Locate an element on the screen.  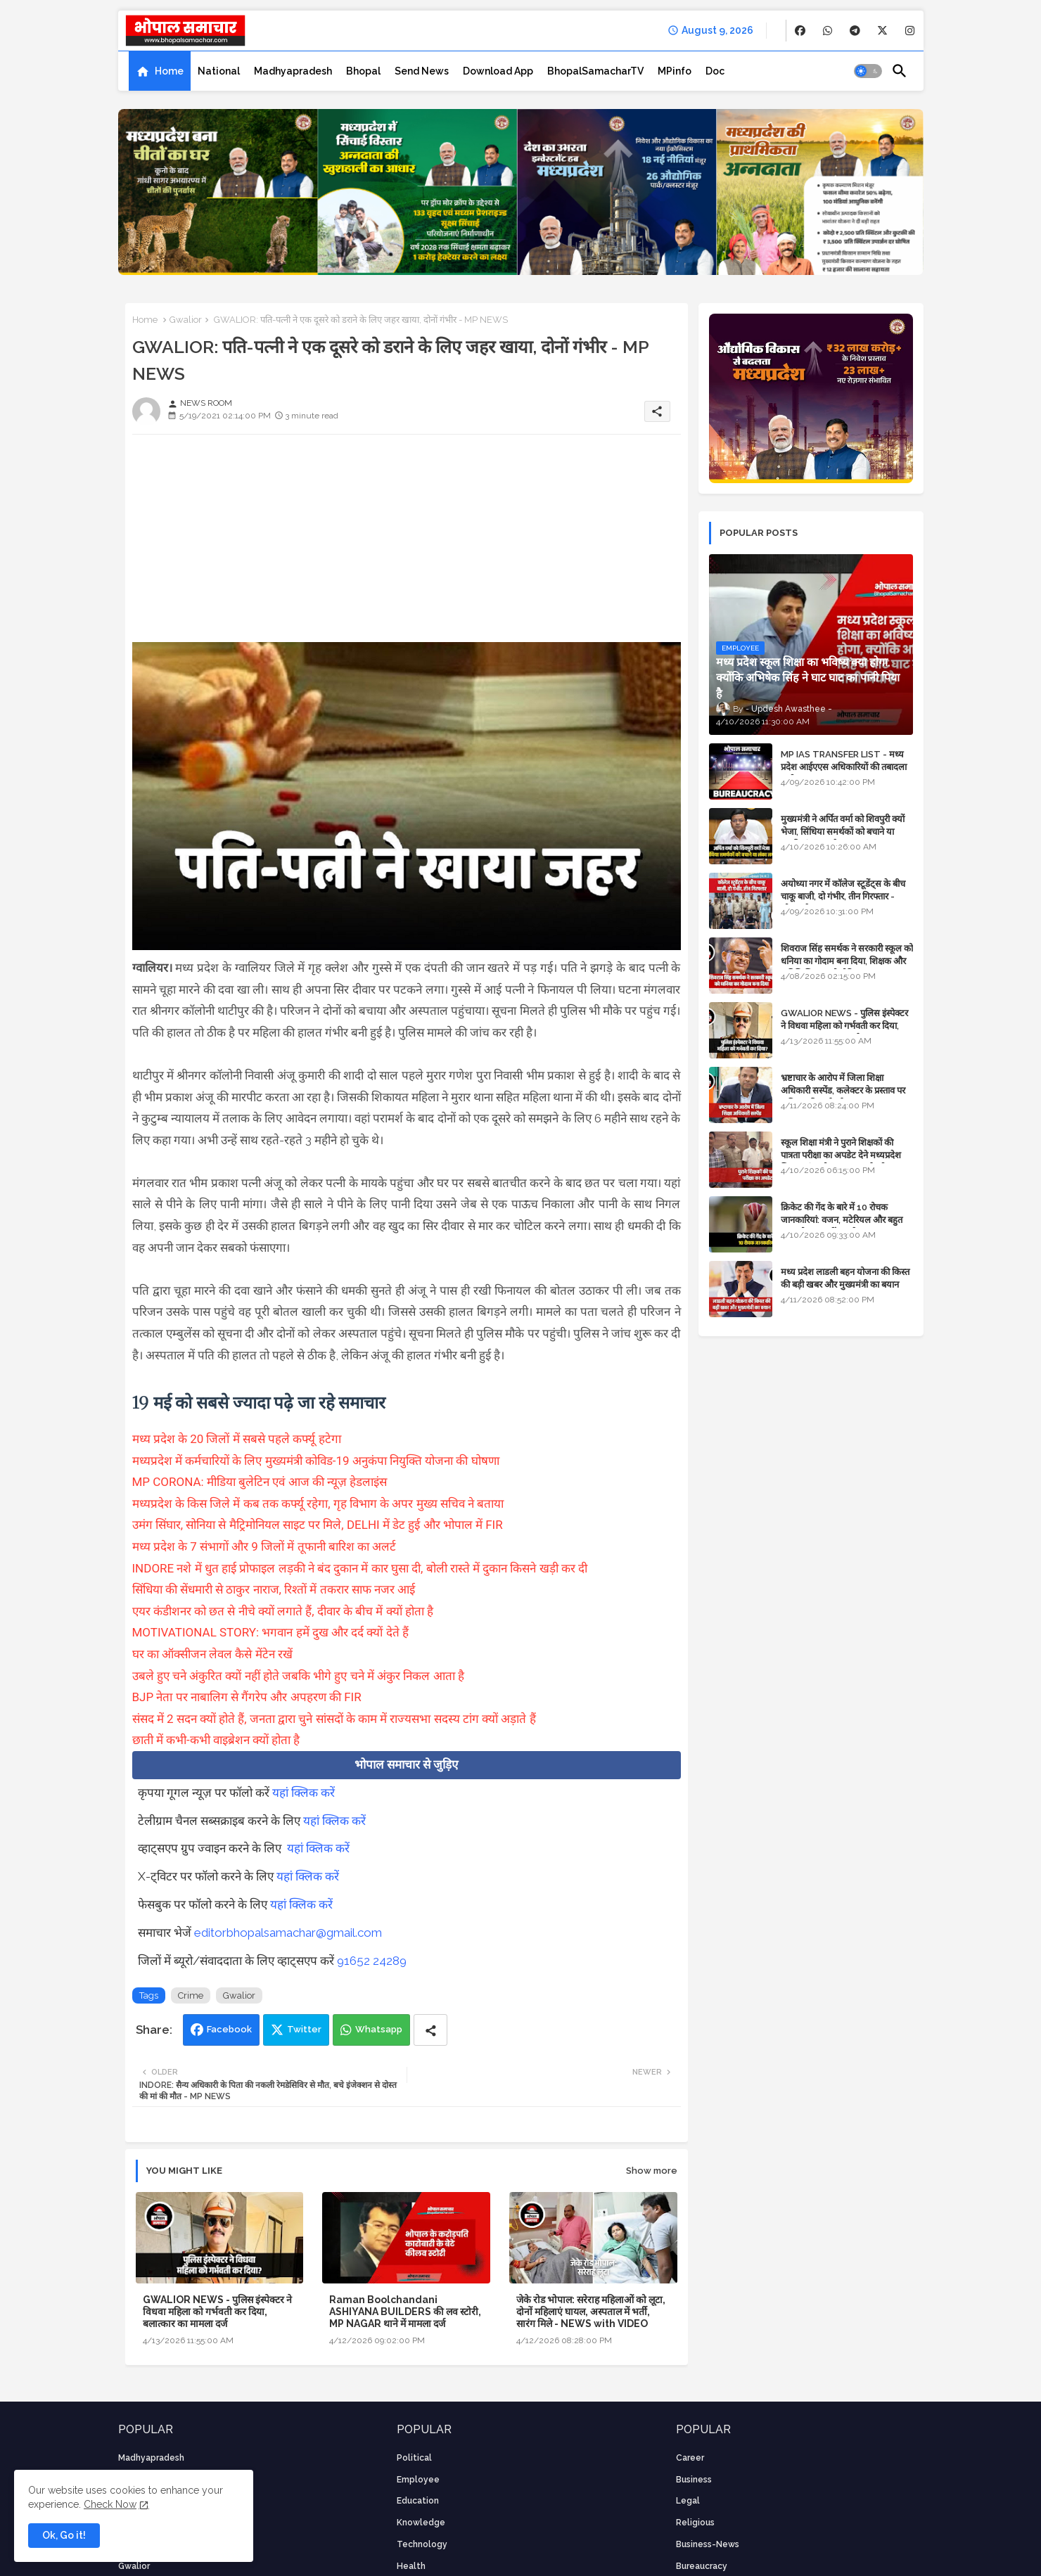
religious is located at coordinates (695, 2522).